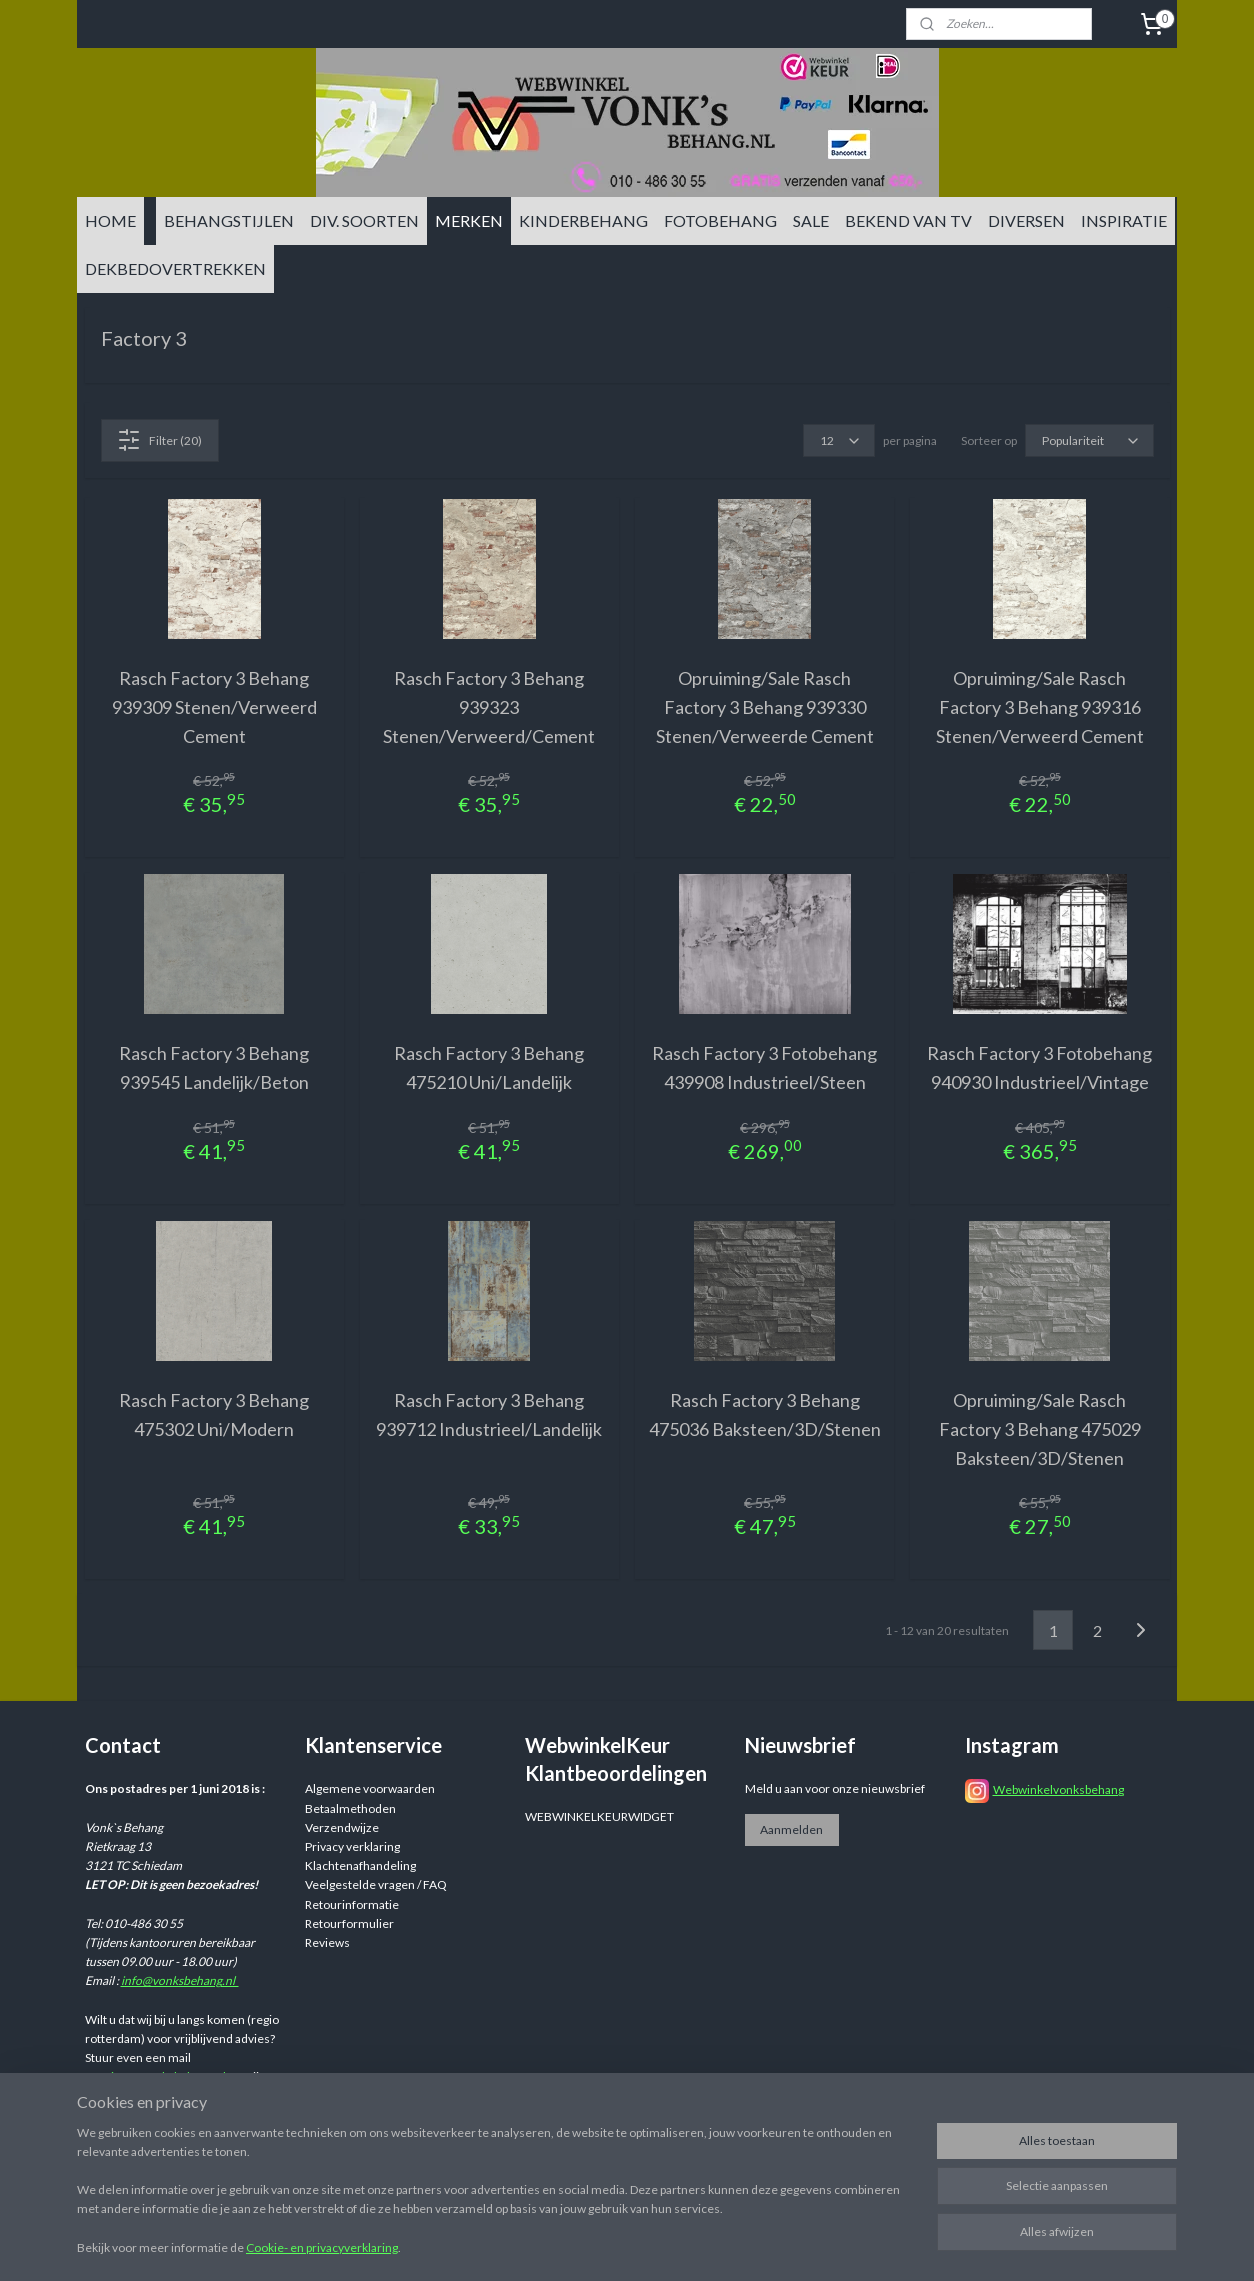  What do you see at coordinates (1089, 440) in the screenshot?
I see `[Sorteer op]` at bounding box center [1089, 440].